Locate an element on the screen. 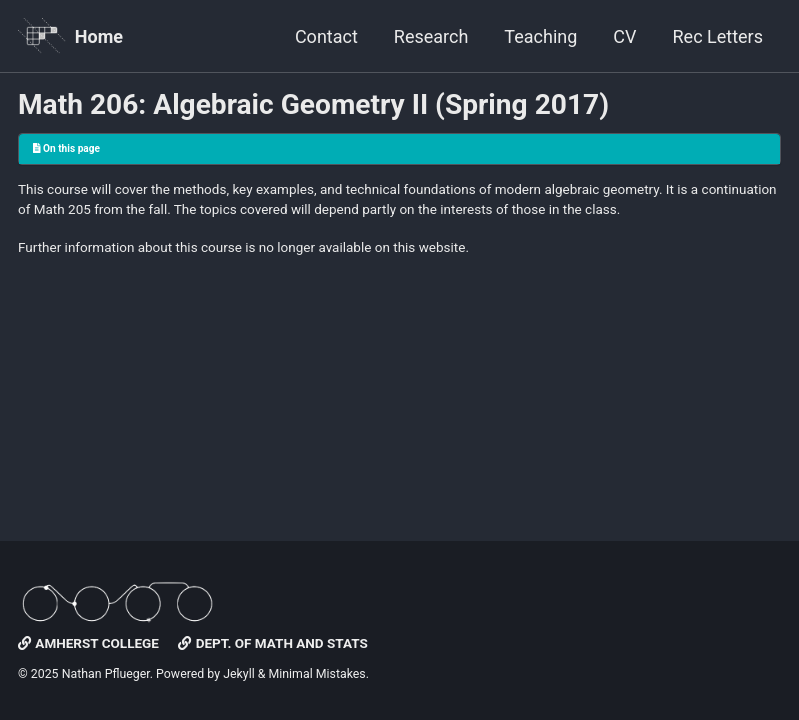 Image resolution: width=799 pixels, height=720 pixels. Rec Letters is located at coordinates (718, 36).